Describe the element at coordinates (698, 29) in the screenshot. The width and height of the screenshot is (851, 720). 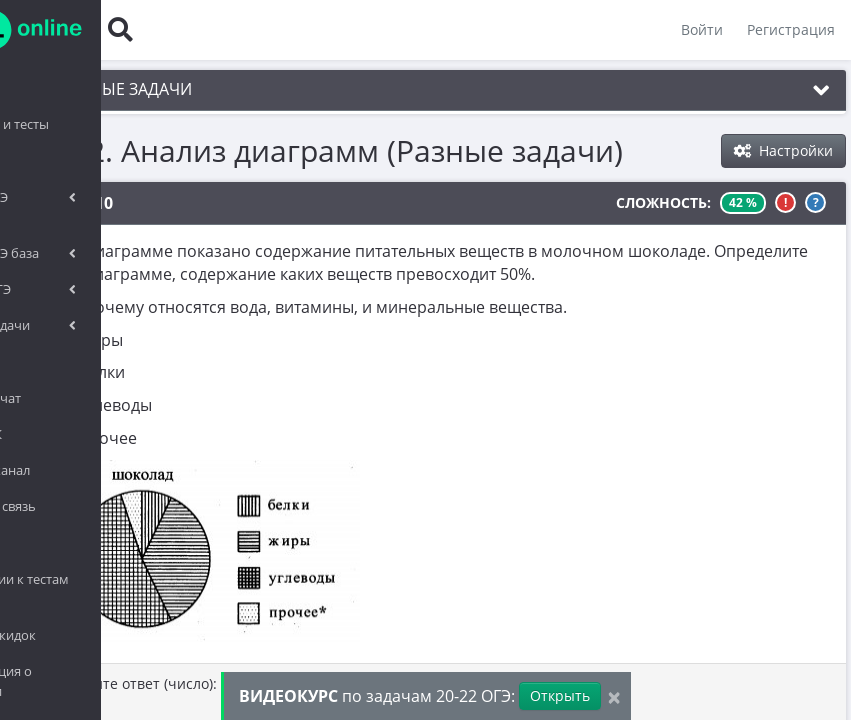
I see `Войти` at that location.